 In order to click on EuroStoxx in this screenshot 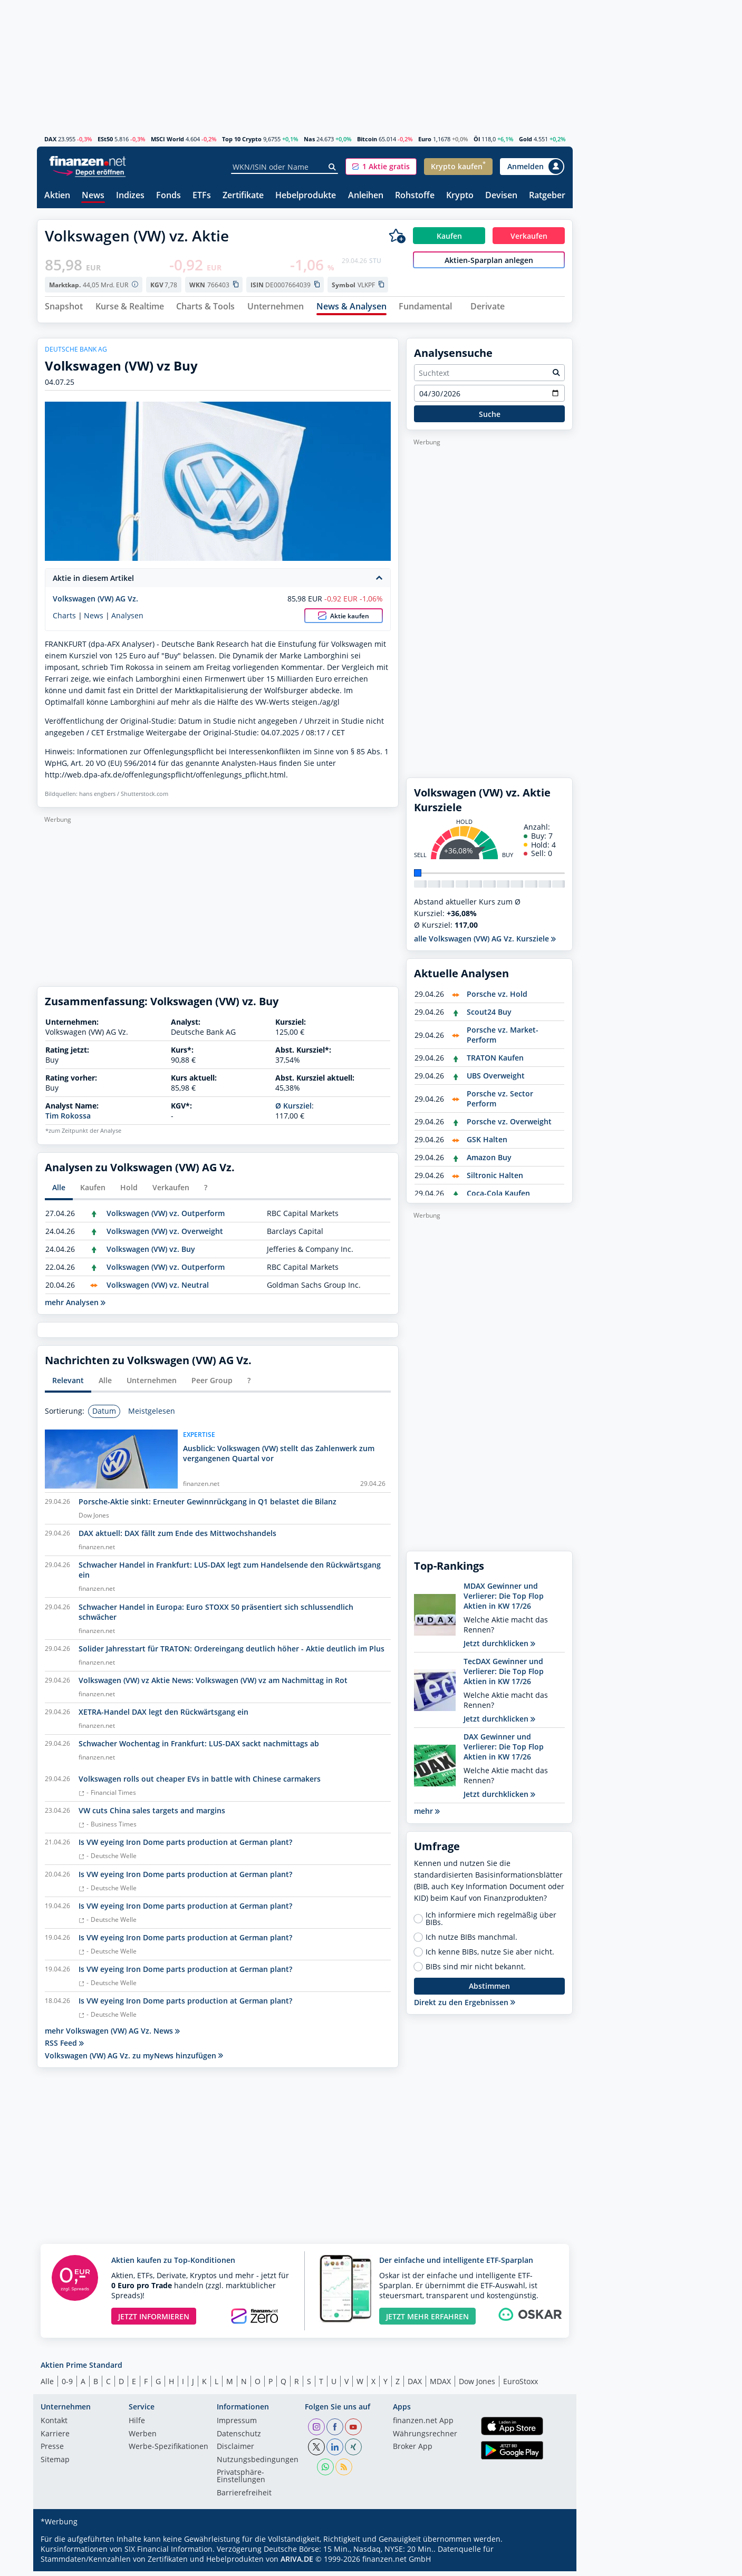, I will do `click(520, 2385)`.